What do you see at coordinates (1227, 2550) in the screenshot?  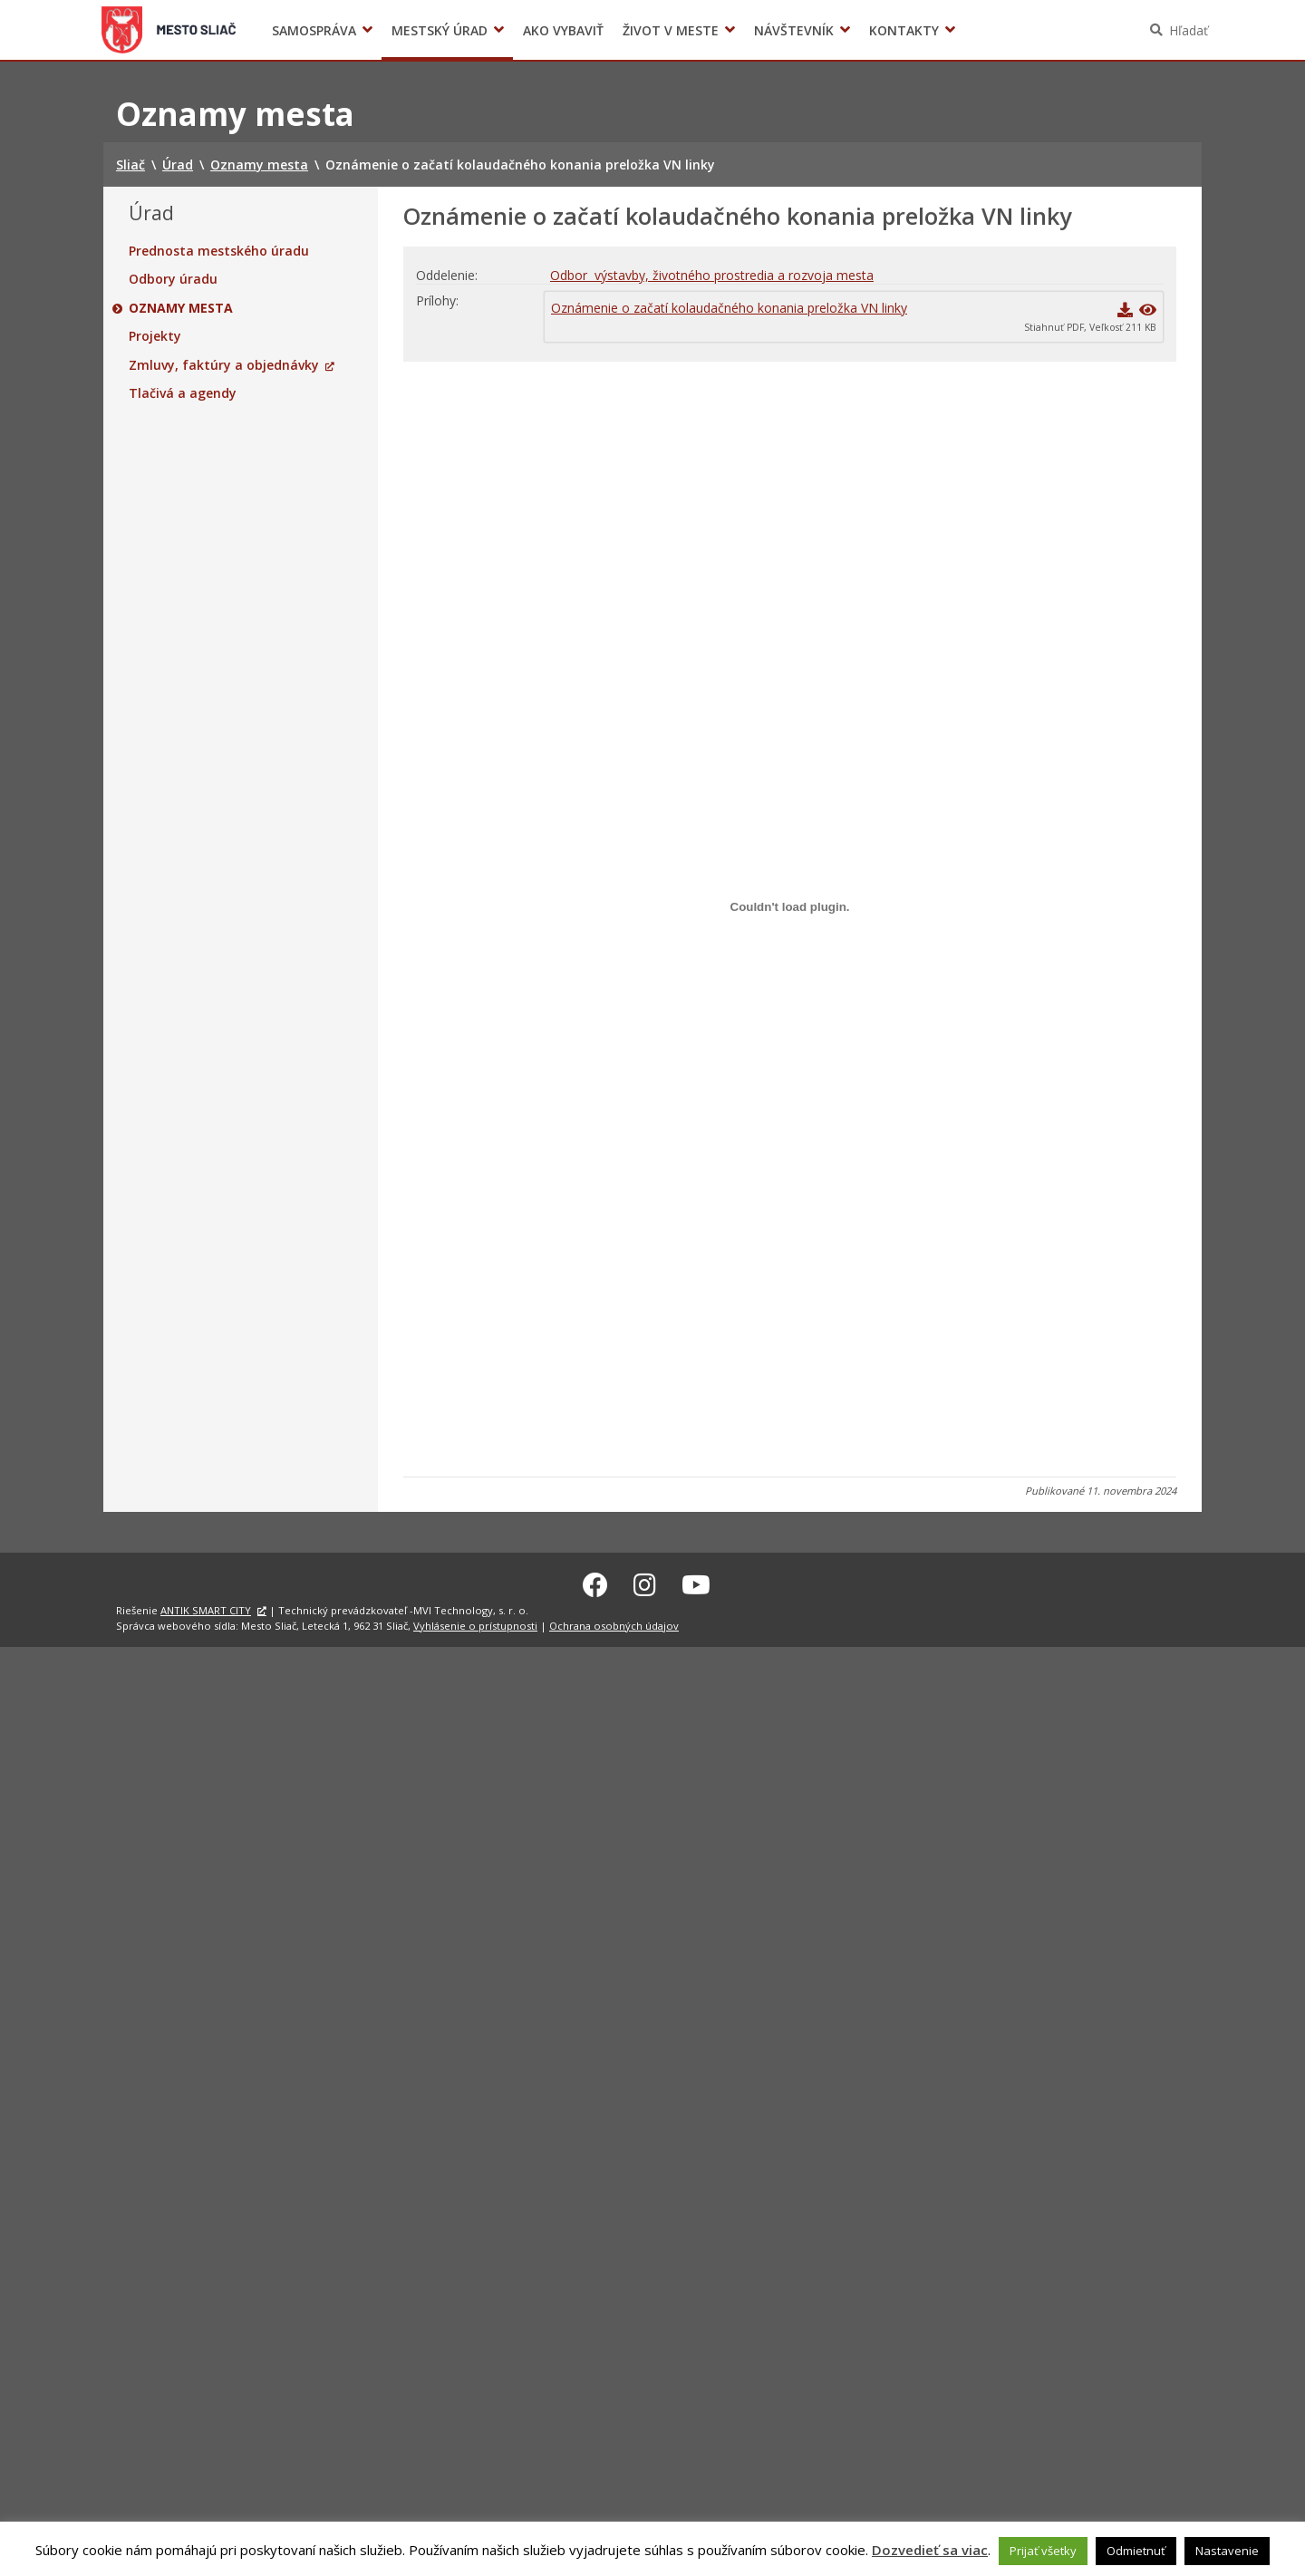 I see `Nastavenie [button]` at bounding box center [1227, 2550].